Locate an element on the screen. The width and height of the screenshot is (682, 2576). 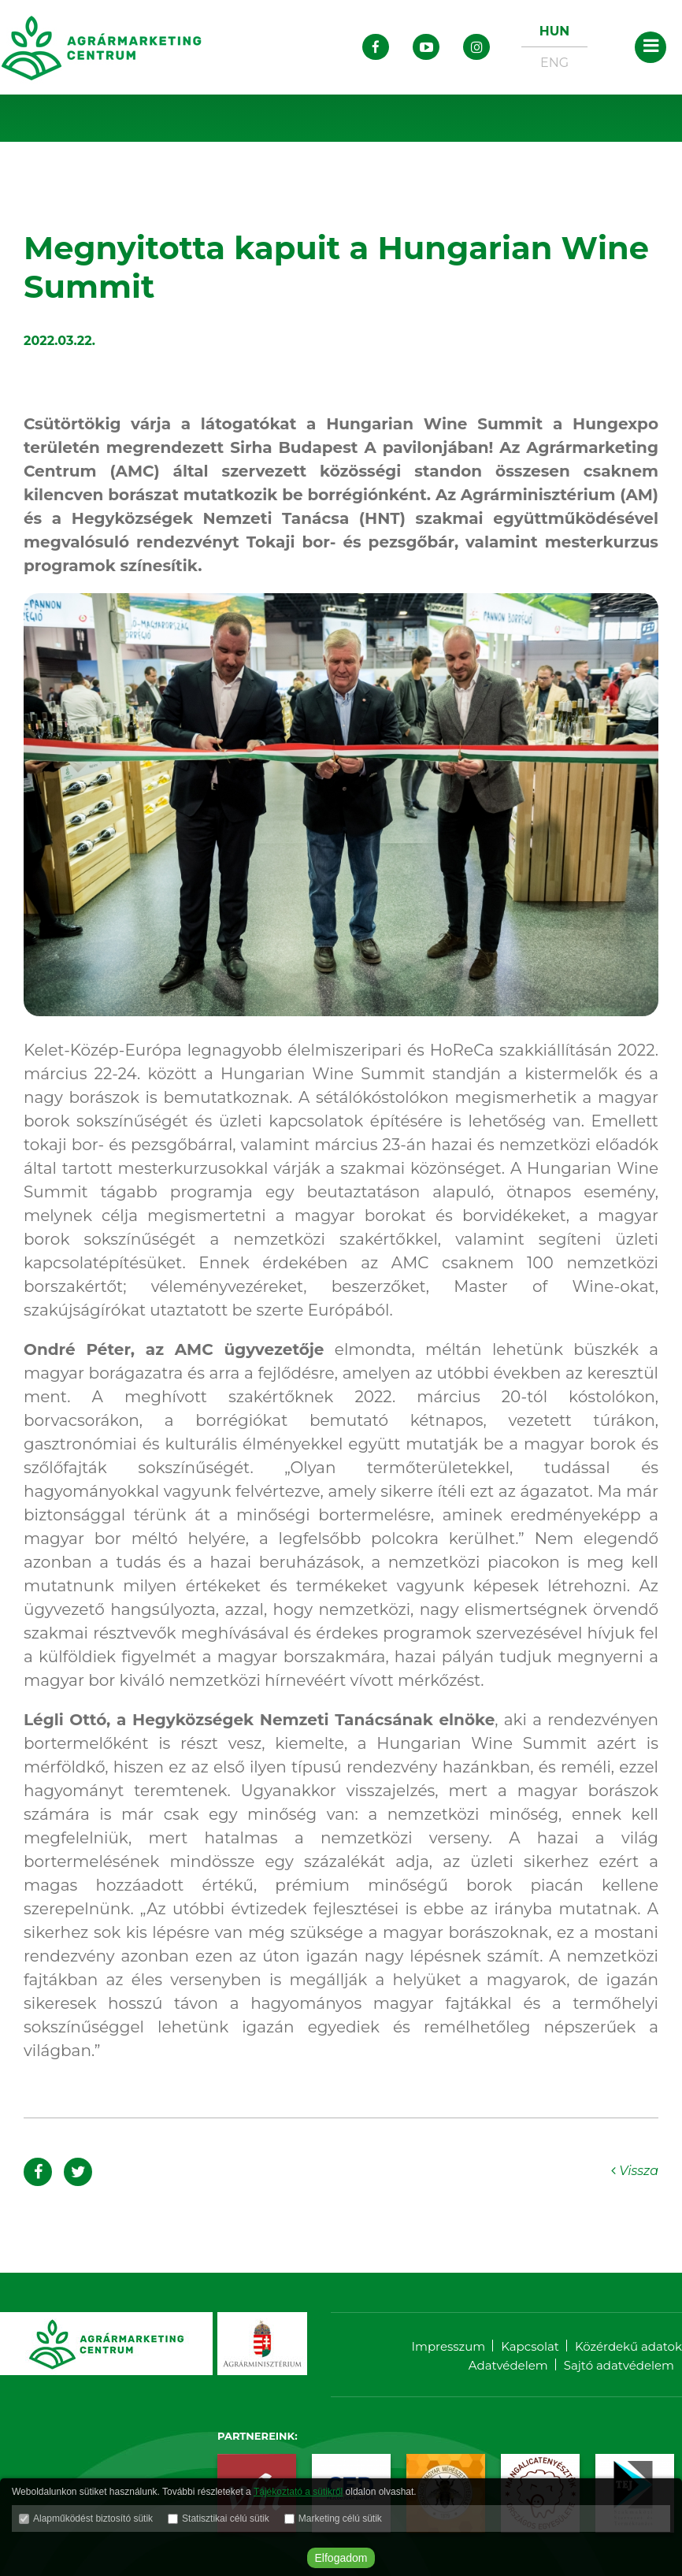
Tájékoztató a sütikről is located at coordinates (298, 2491).